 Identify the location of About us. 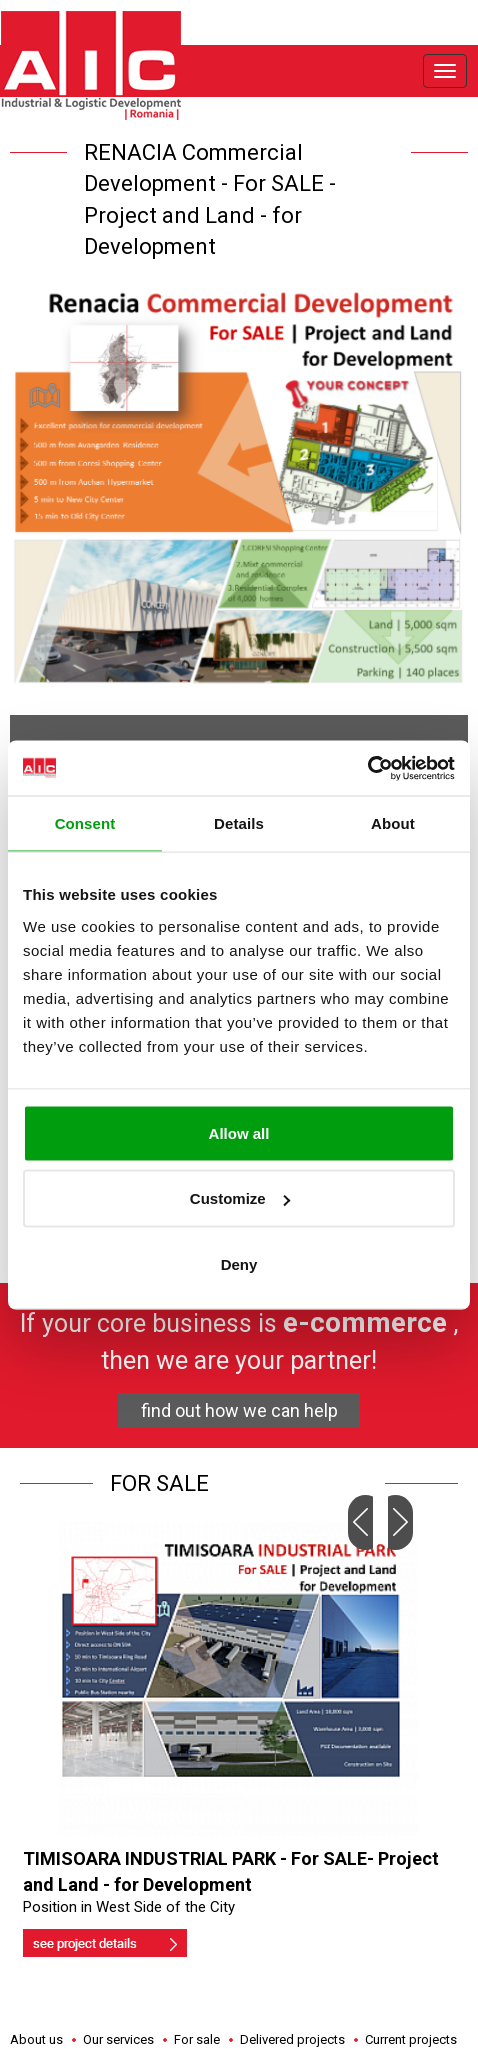
(36, 2039).